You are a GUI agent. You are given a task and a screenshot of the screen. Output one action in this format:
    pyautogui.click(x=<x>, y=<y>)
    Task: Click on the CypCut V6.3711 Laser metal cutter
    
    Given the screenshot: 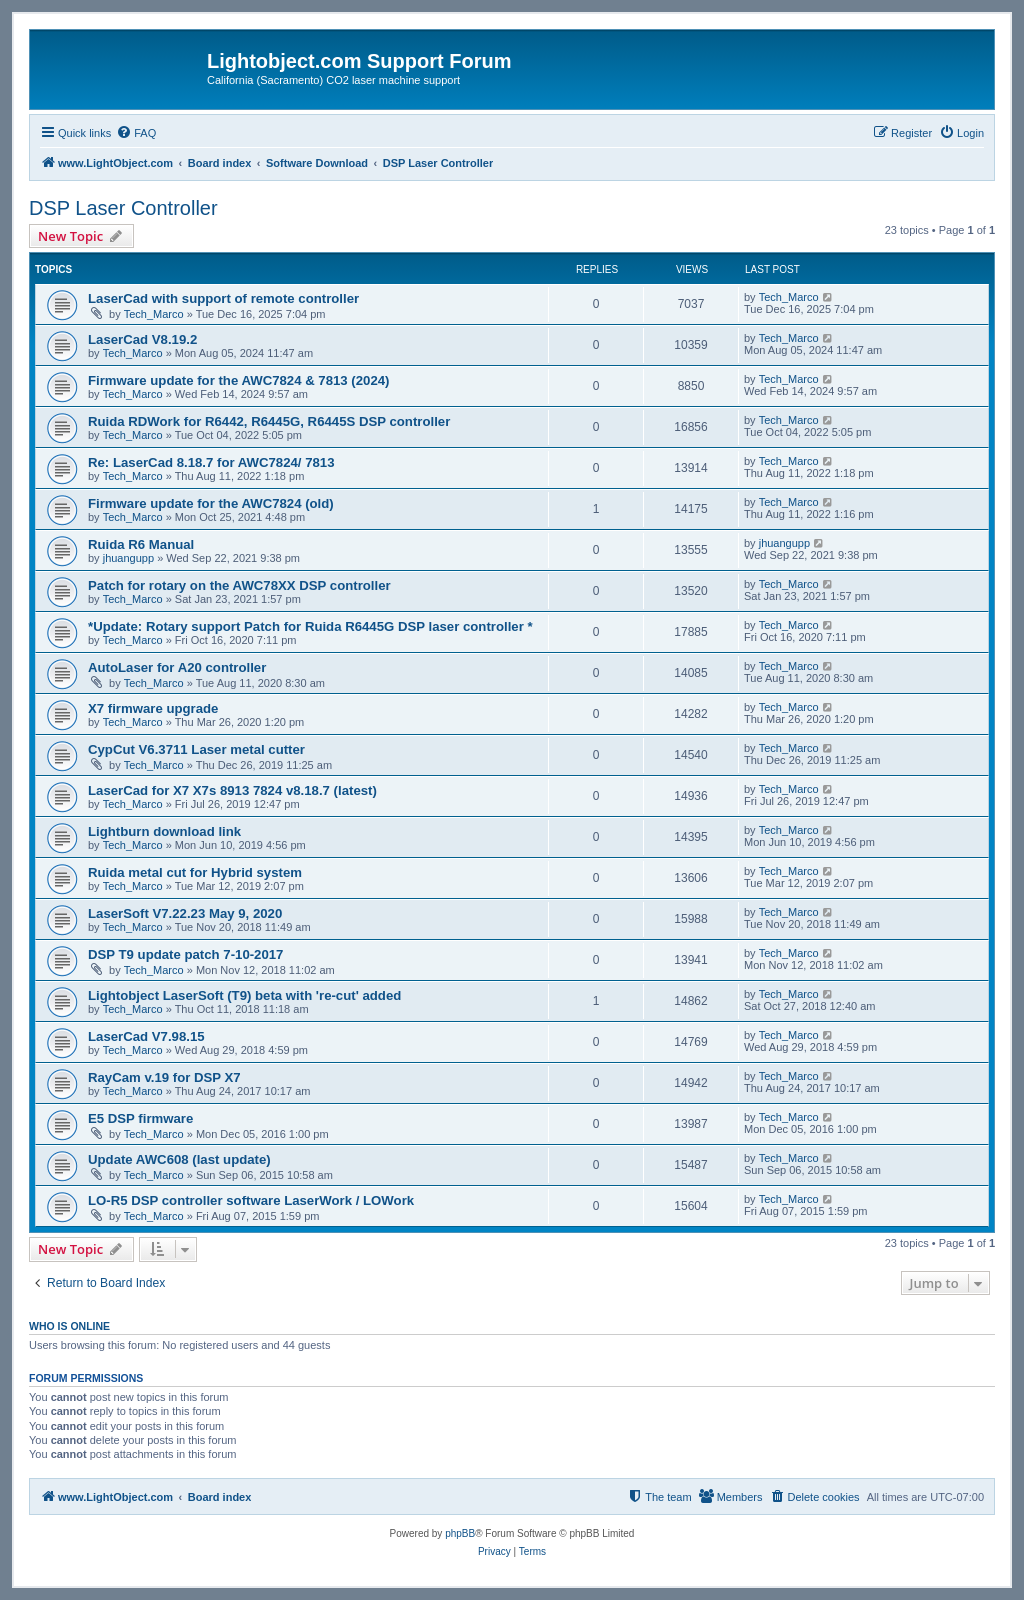 What is the action you would take?
    pyautogui.click(x=196, y=749)
    